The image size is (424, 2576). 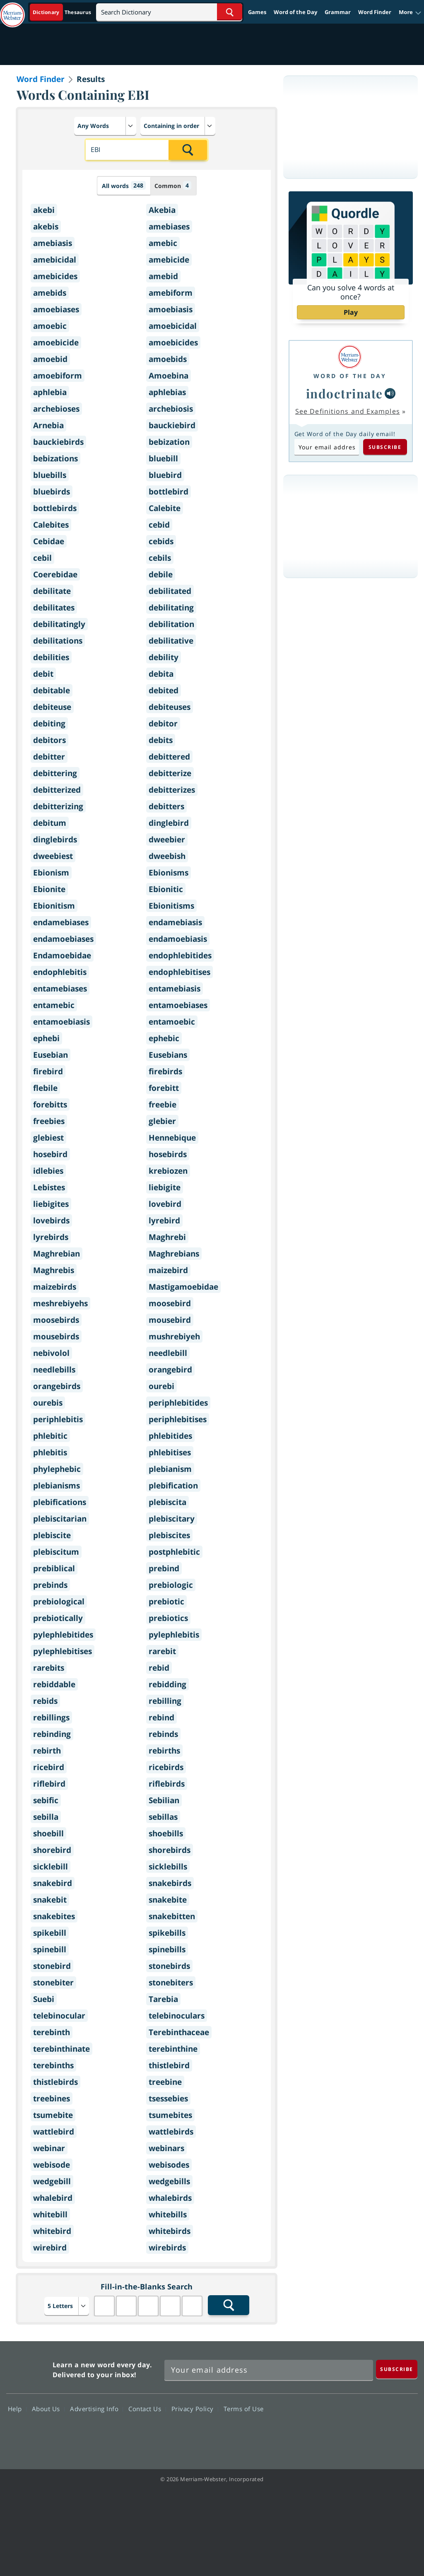 What do you see at coordinates (174, 1336) in the screenshot?
I see `mushrebiyeh` at bounding box center [174, 1336].